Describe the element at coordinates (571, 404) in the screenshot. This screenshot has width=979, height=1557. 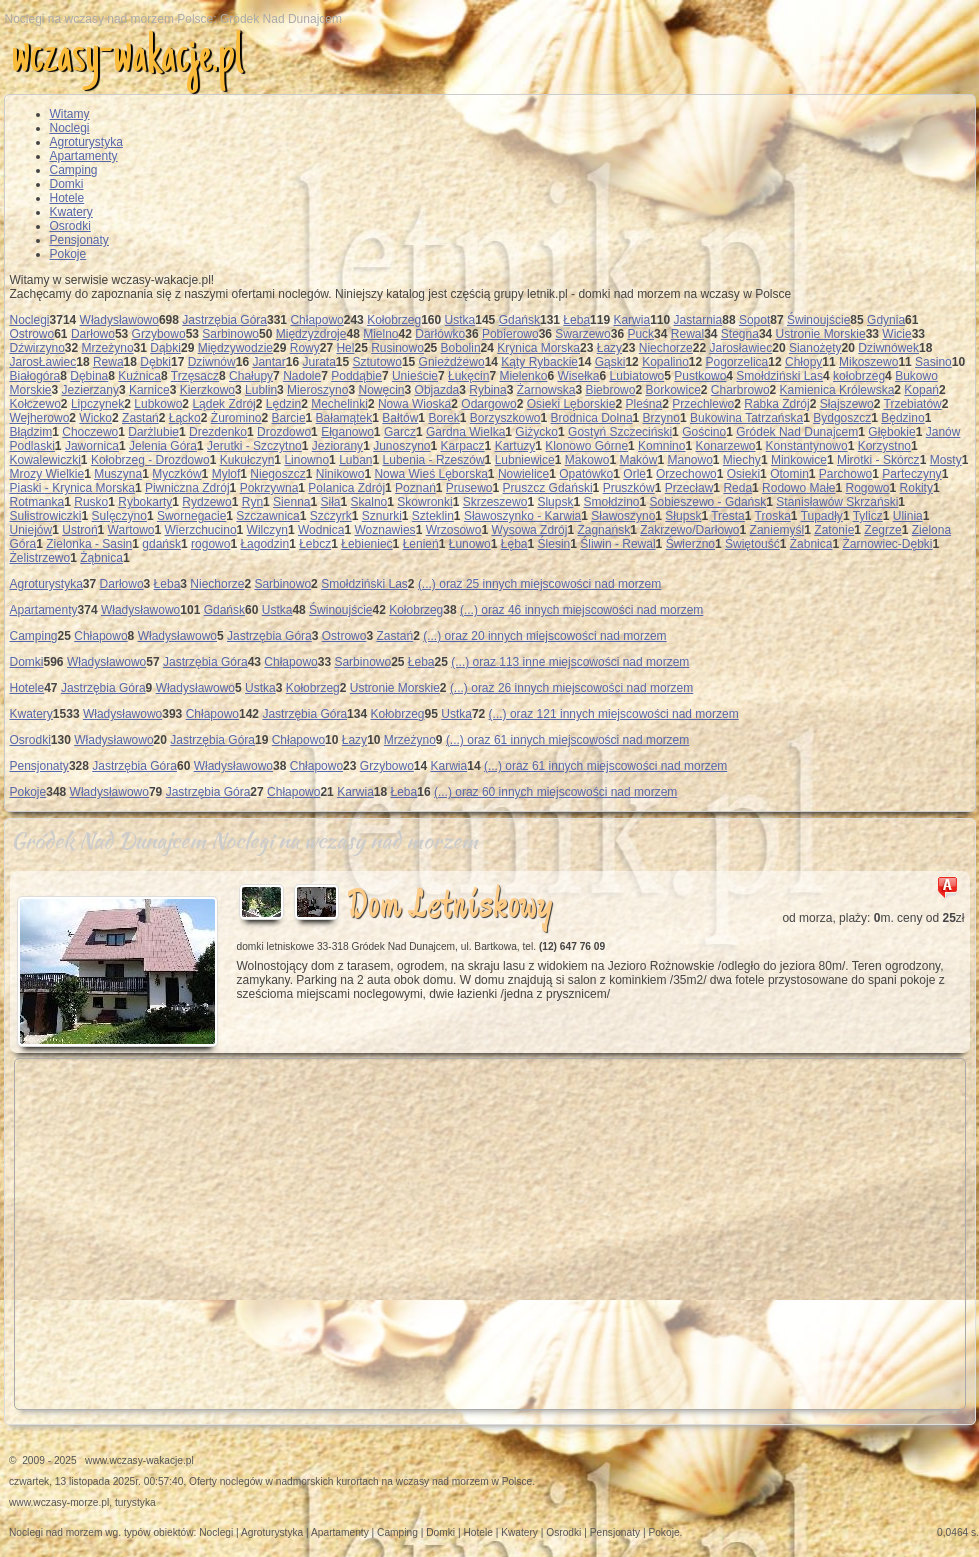
I see `Osieki Lęborskie` at that location.